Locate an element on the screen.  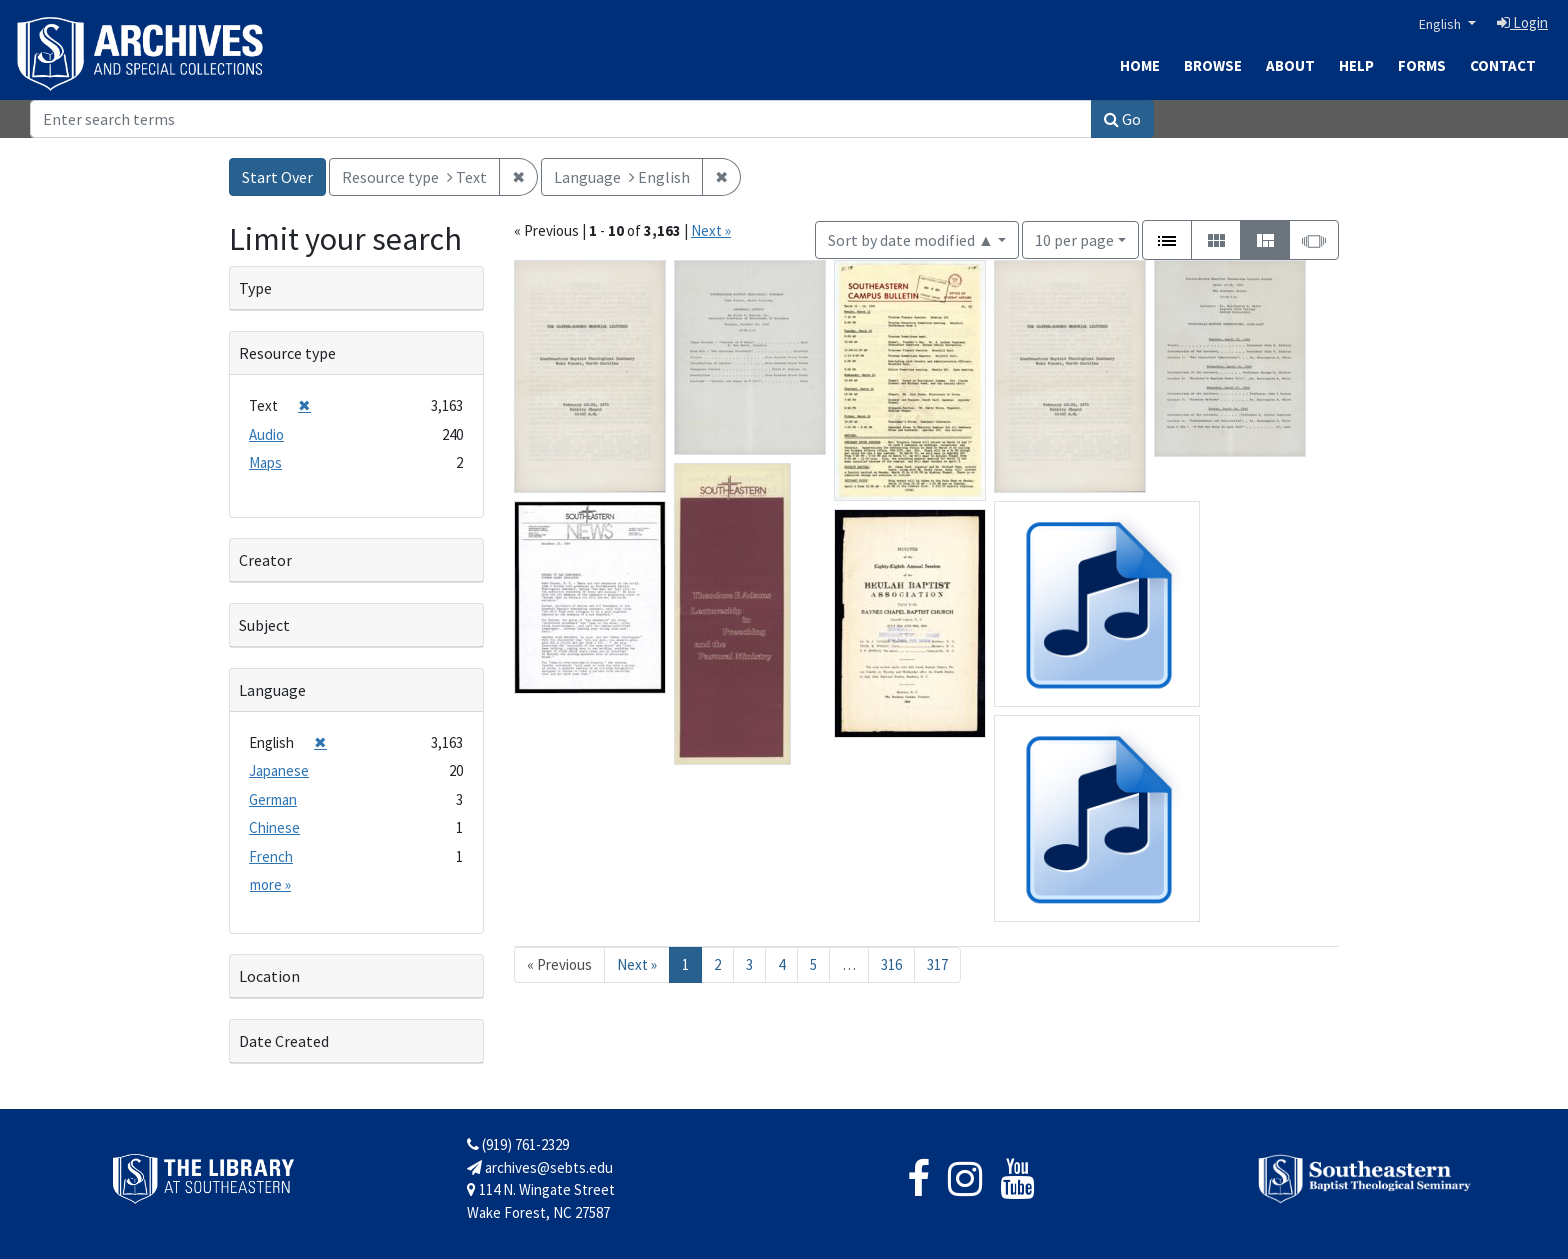
Creator is located at coordinates (265, 560).